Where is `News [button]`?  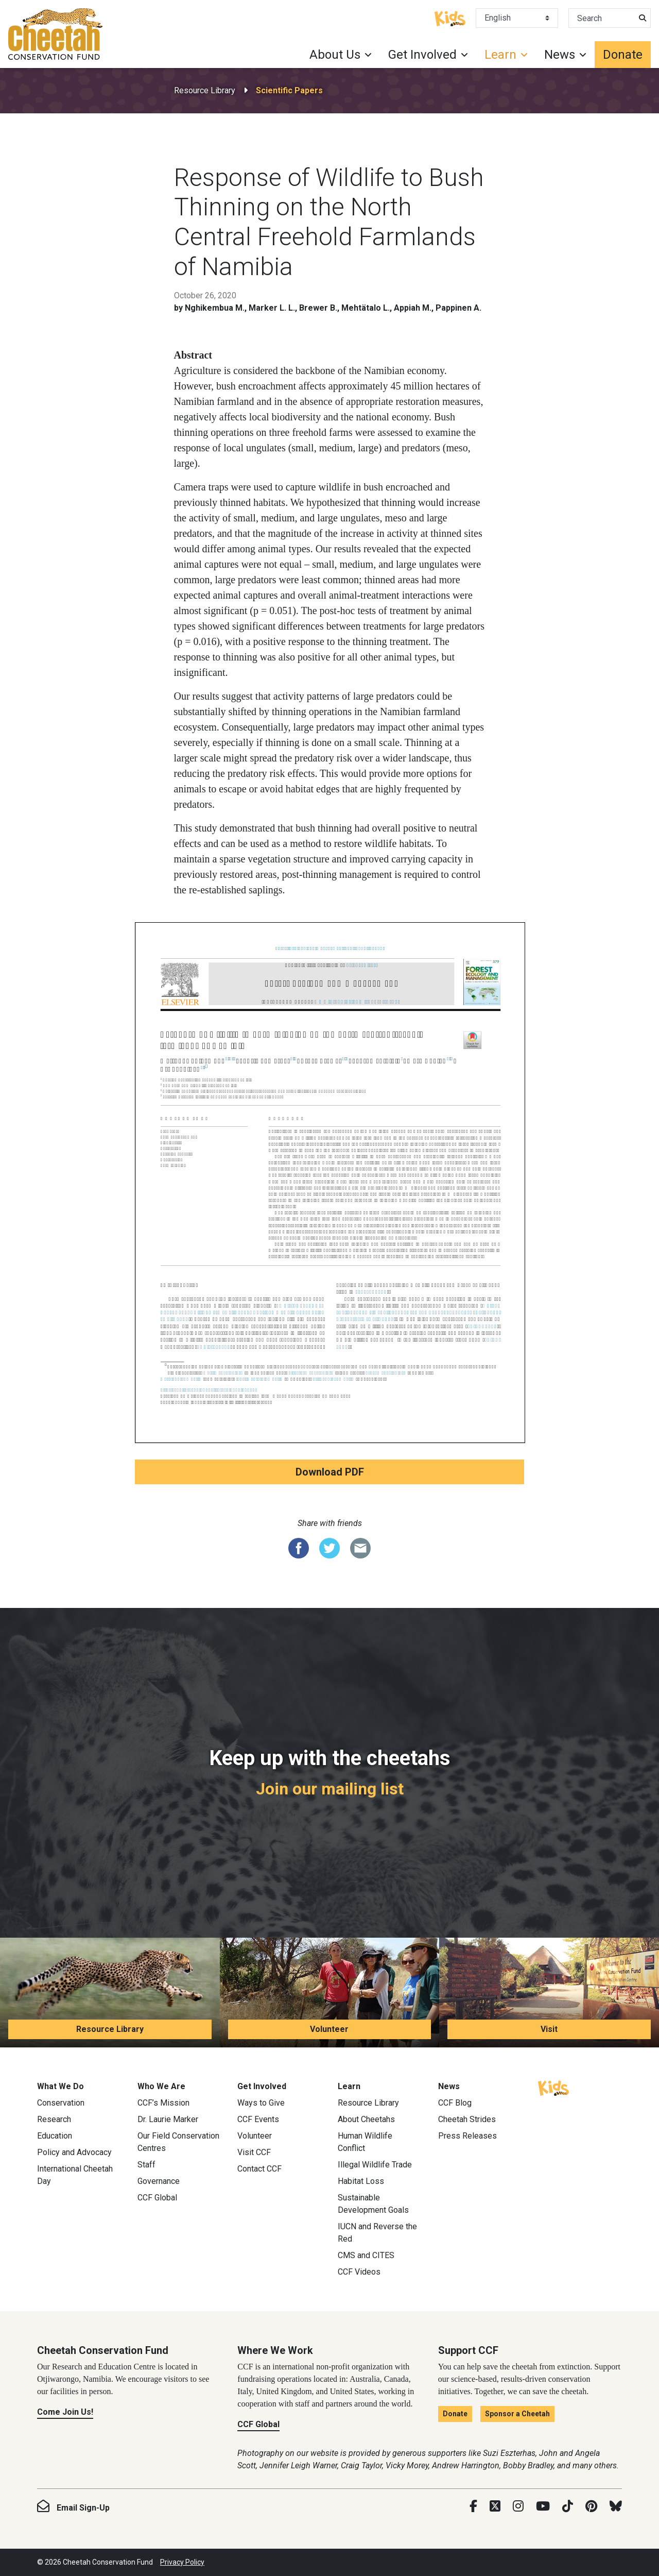 News [button] is located at coordinates (559, 54).